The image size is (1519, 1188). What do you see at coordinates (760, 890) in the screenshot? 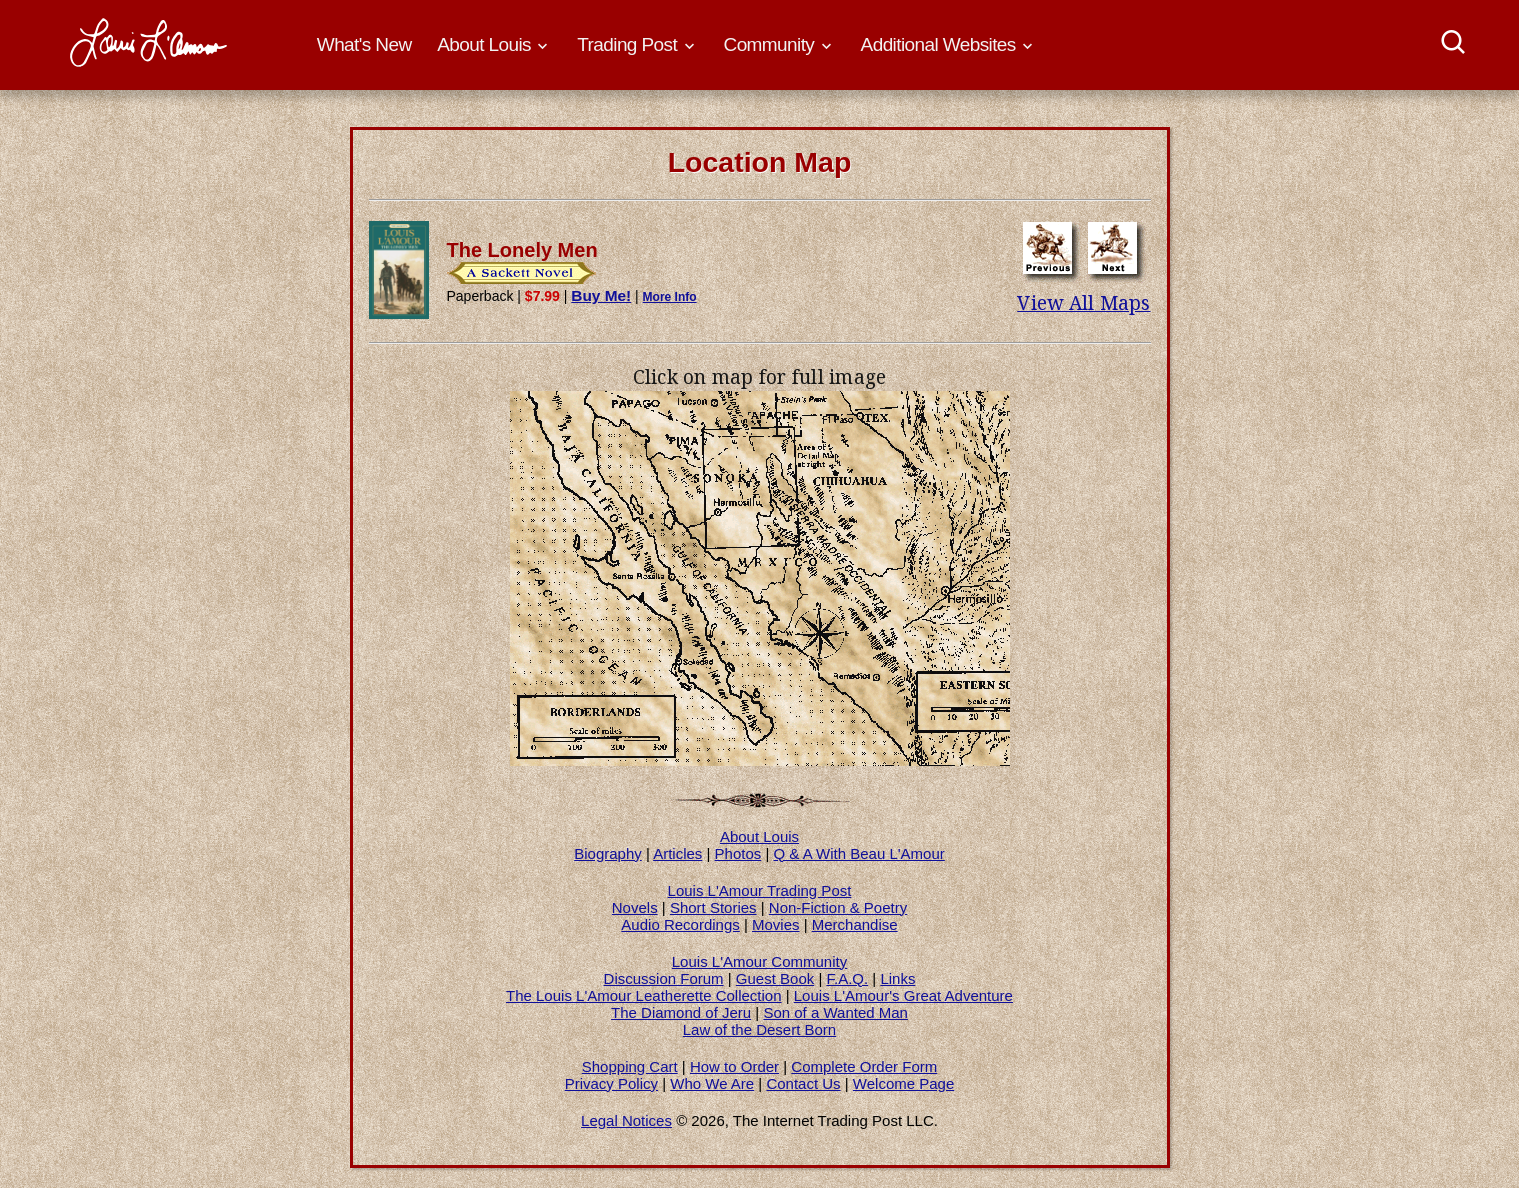
I see `Louis L'Amour Trading Post` at bounding box center [760, 890].